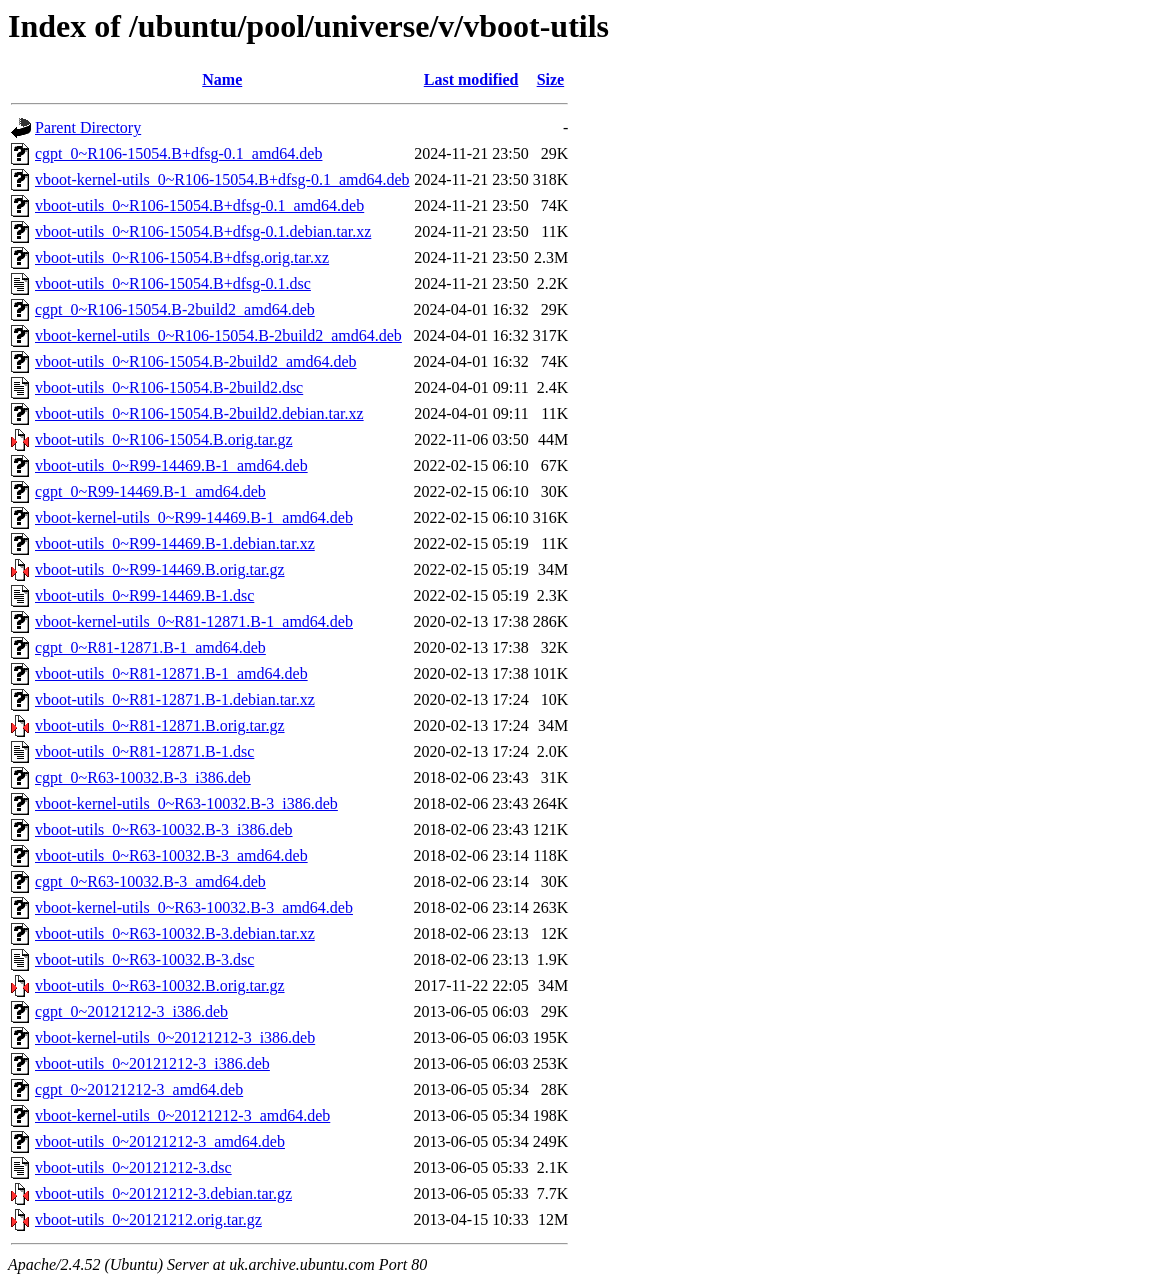 The image size is (1151, 1282). I want to click on vboot-utils_0~R106-15054.B+dfsg.orig.tar.xz, so click(182, 257).